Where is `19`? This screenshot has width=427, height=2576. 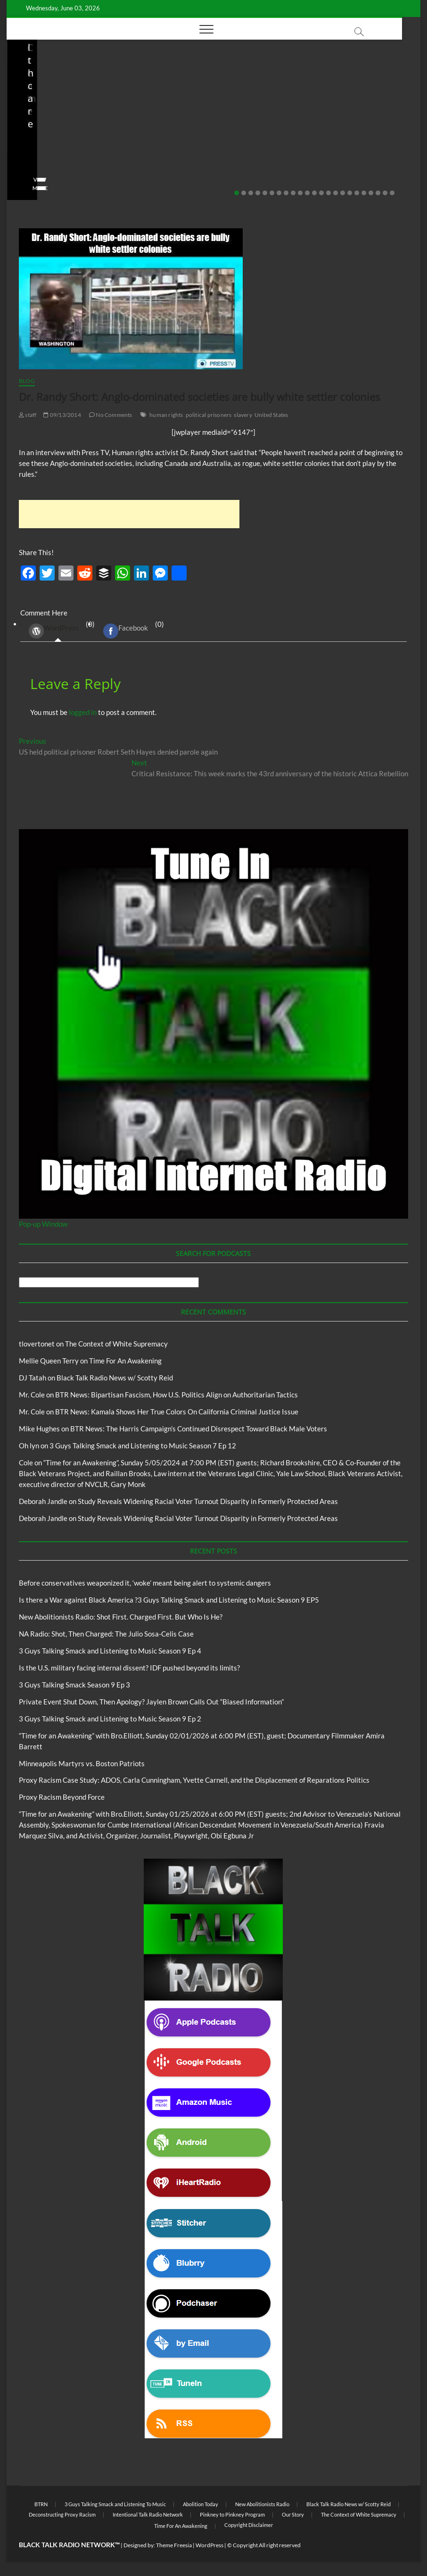 19 is located at coordinates (363, 193).